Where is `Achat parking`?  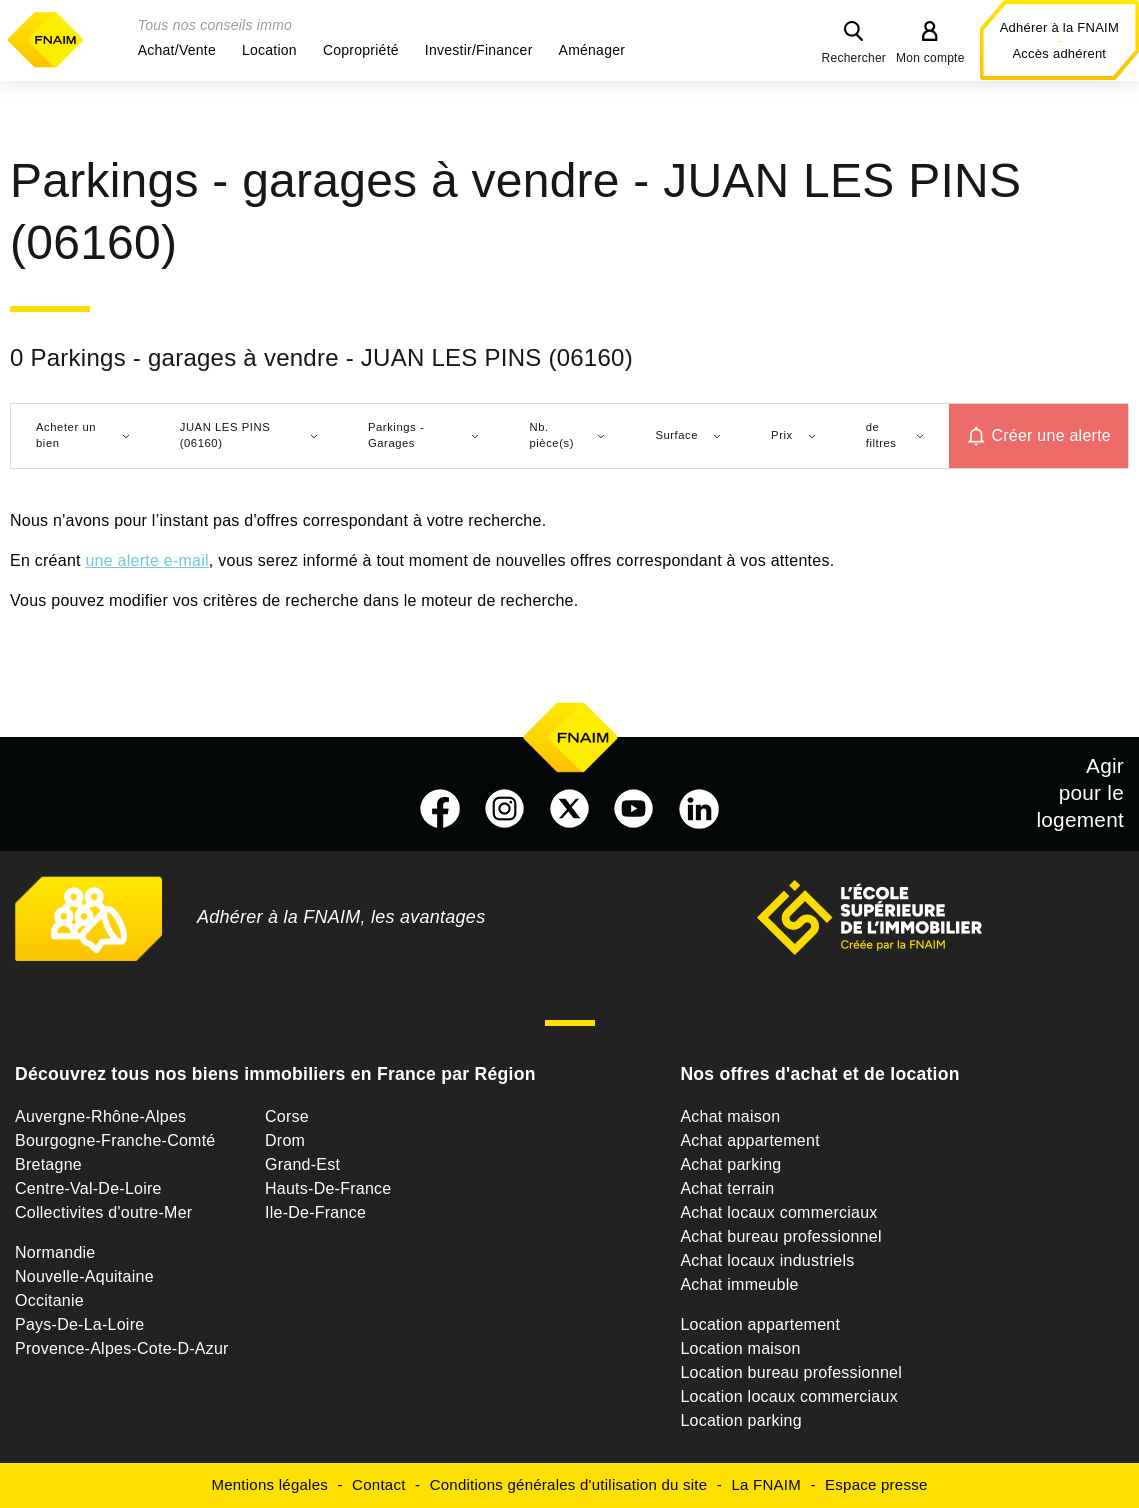 Achat parking is located at coordinates (730, 1164).